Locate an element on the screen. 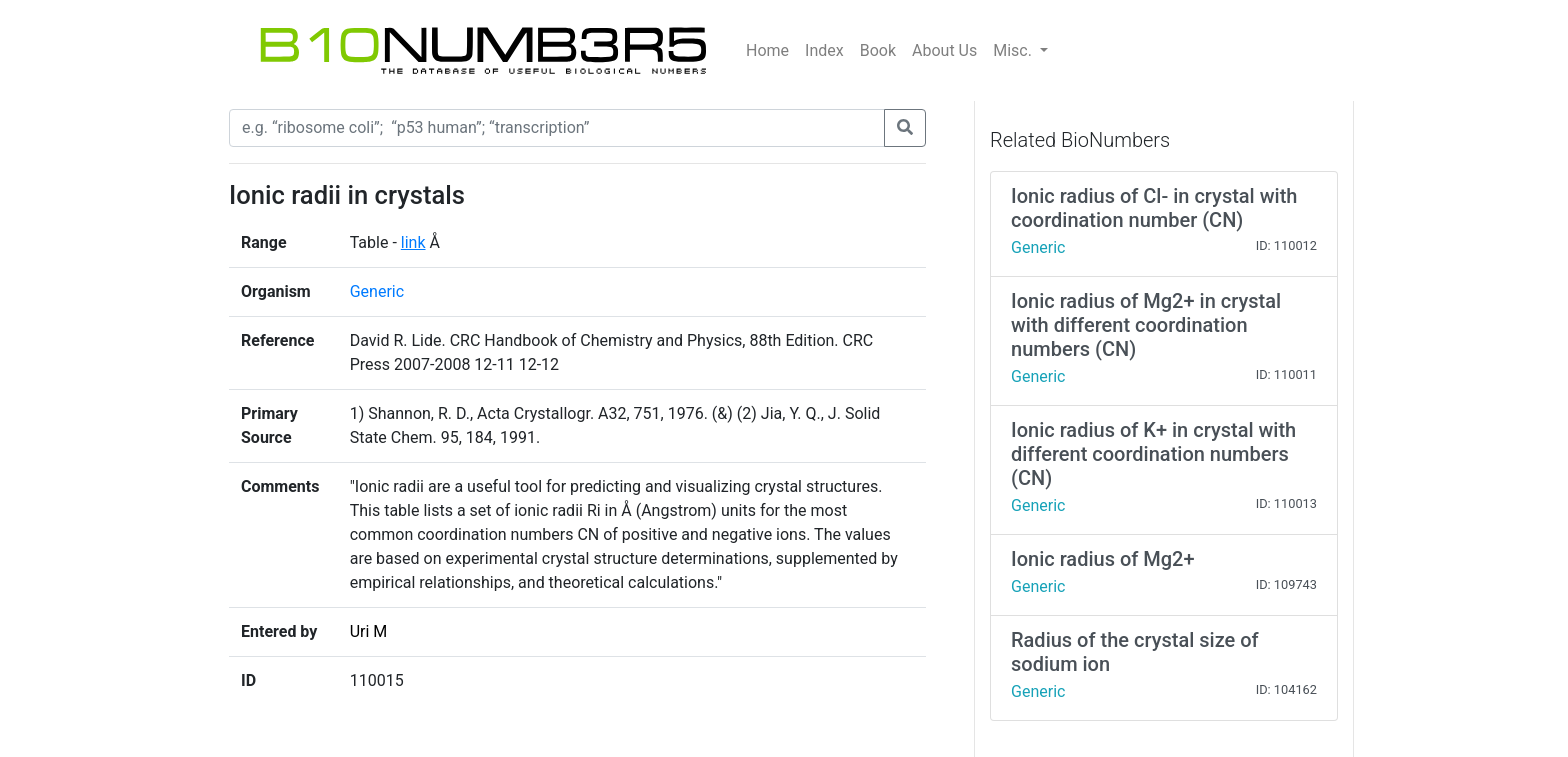  Home is located at coordinates (767, 50).